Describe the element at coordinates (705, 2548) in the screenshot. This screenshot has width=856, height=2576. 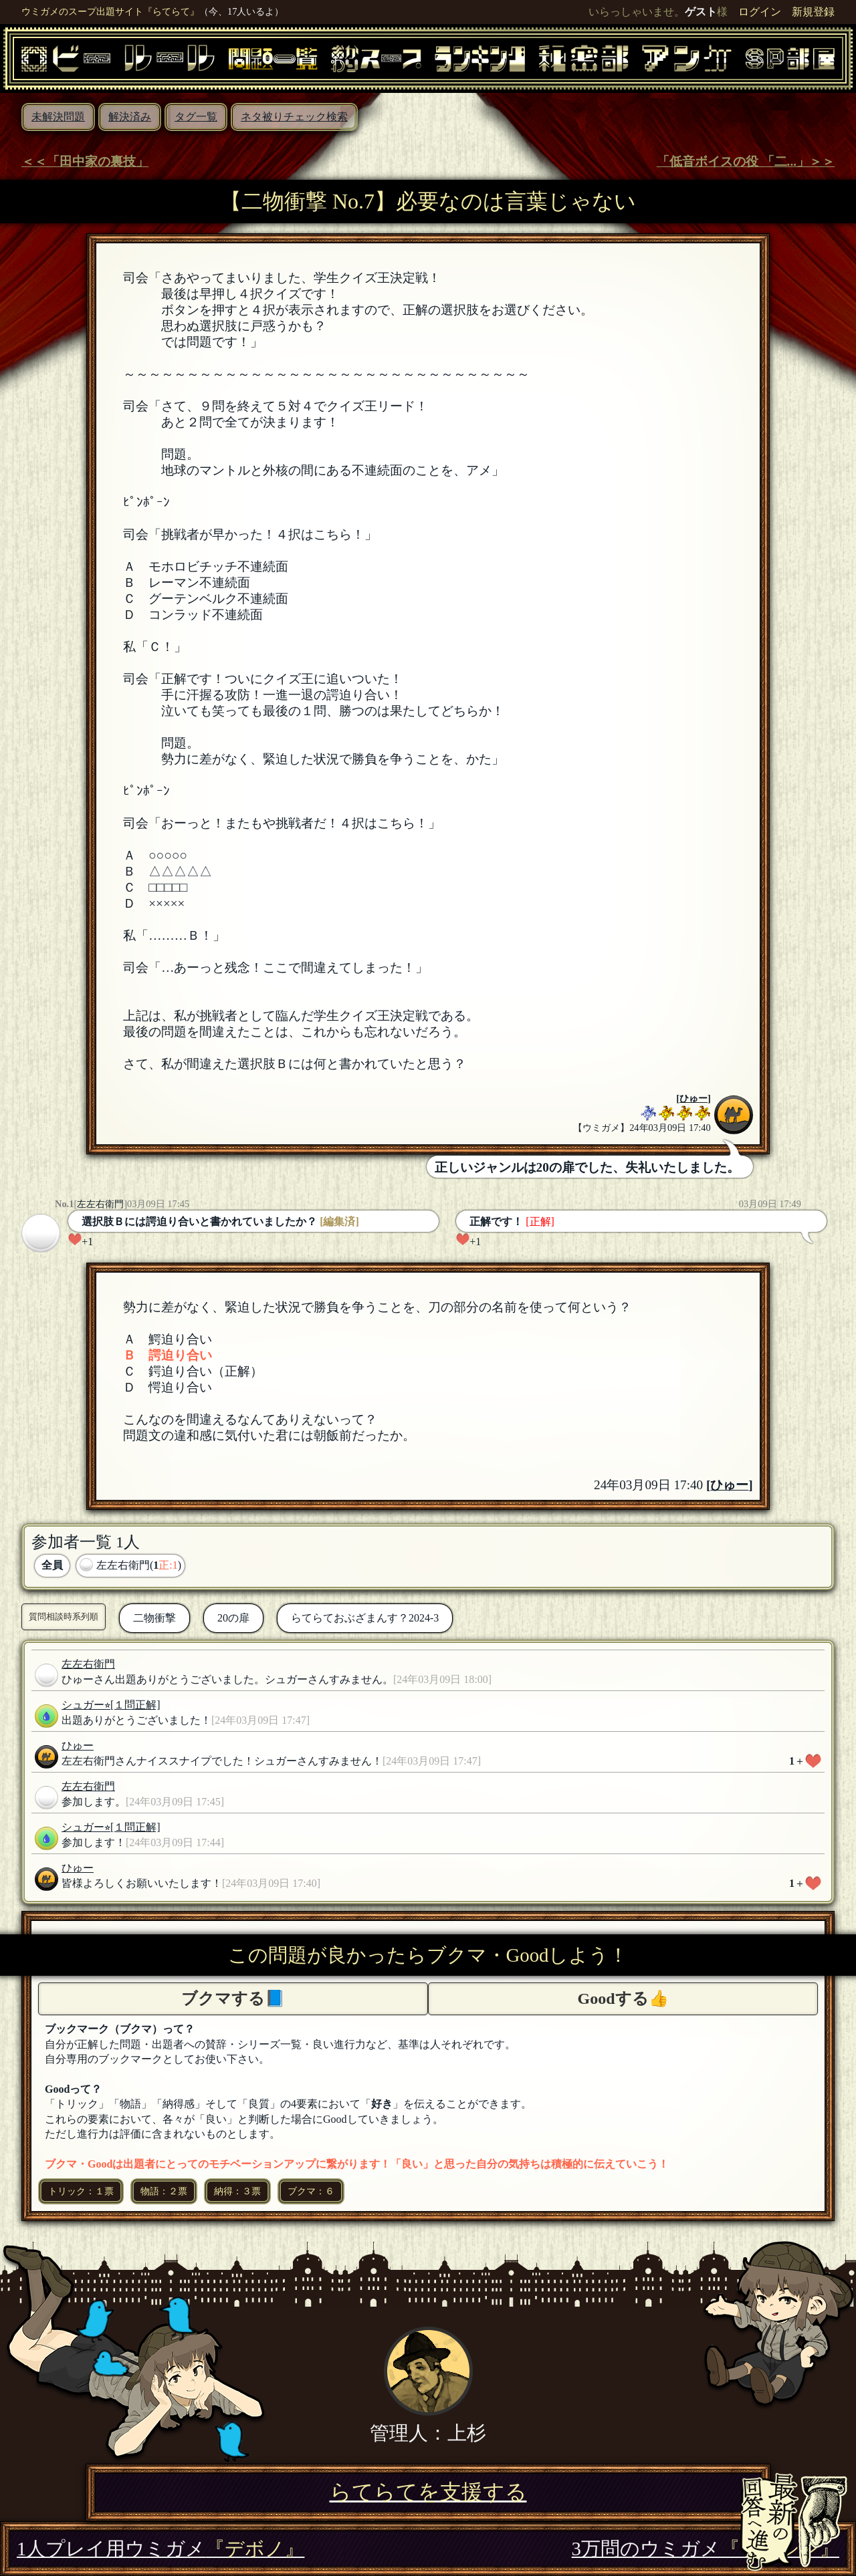
I see `3万問のウミガメ` at that location.